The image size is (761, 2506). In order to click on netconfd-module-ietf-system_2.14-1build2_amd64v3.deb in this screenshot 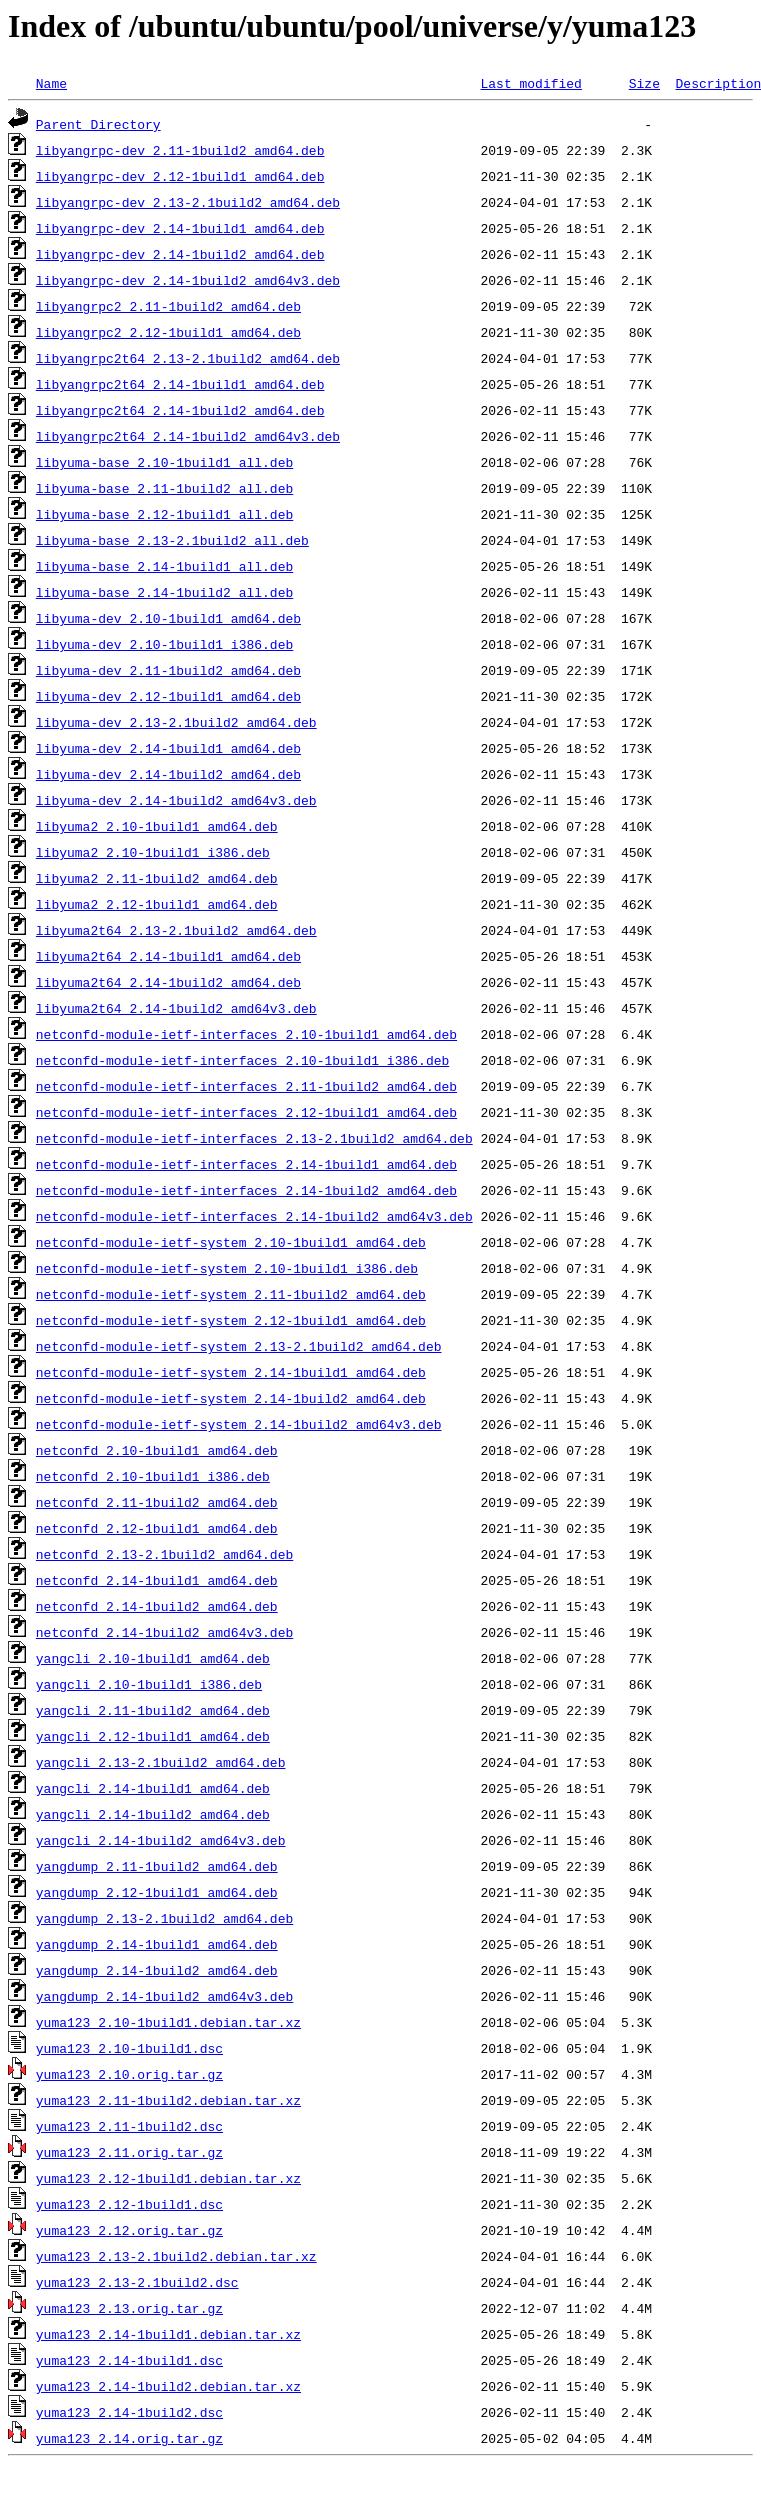, I will do `click(239, 1424)`.